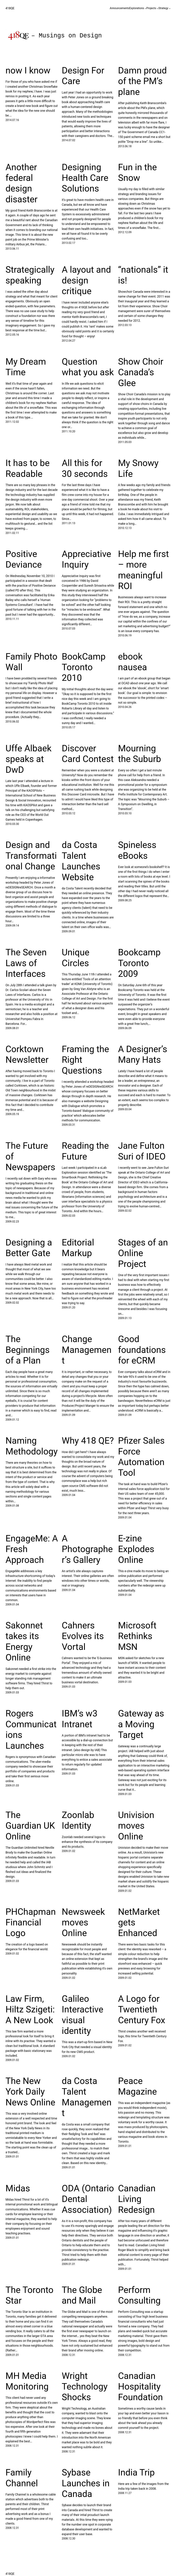 Image resolution: width=176 pixels, height=2576 pixels. Describe the element at coordinates (124, 635) in the screenshot. I see `2010.06.19` at that location.